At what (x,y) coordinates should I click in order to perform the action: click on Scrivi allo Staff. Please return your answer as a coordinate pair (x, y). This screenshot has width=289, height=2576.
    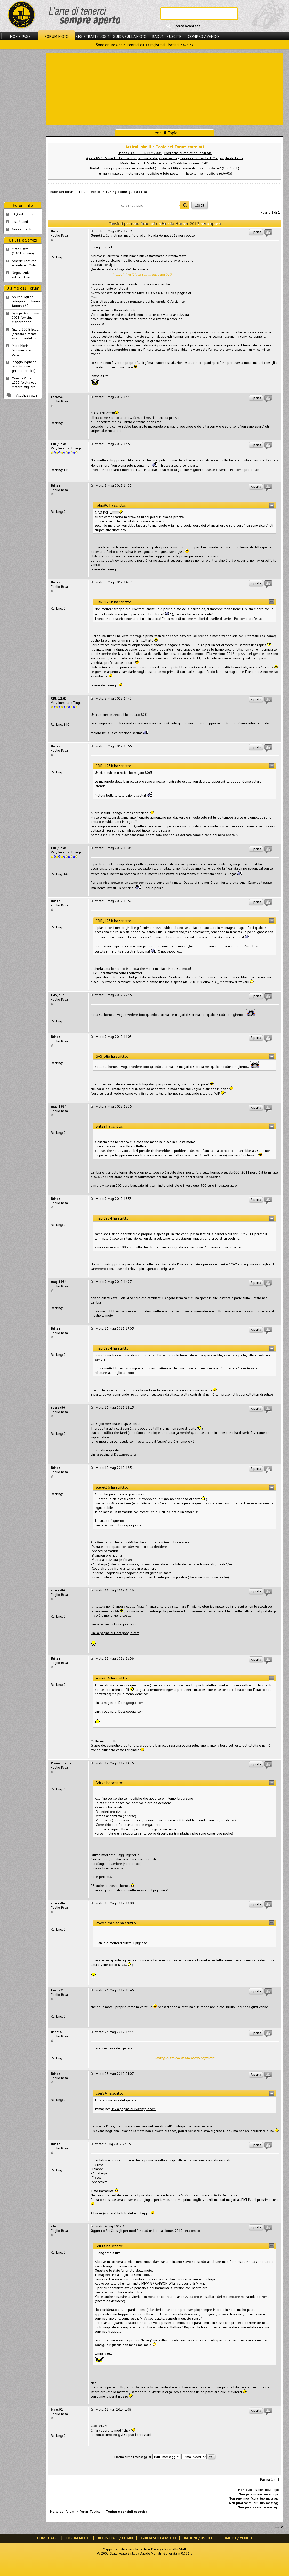
    Looking at the image, I should click on (175, 2549).